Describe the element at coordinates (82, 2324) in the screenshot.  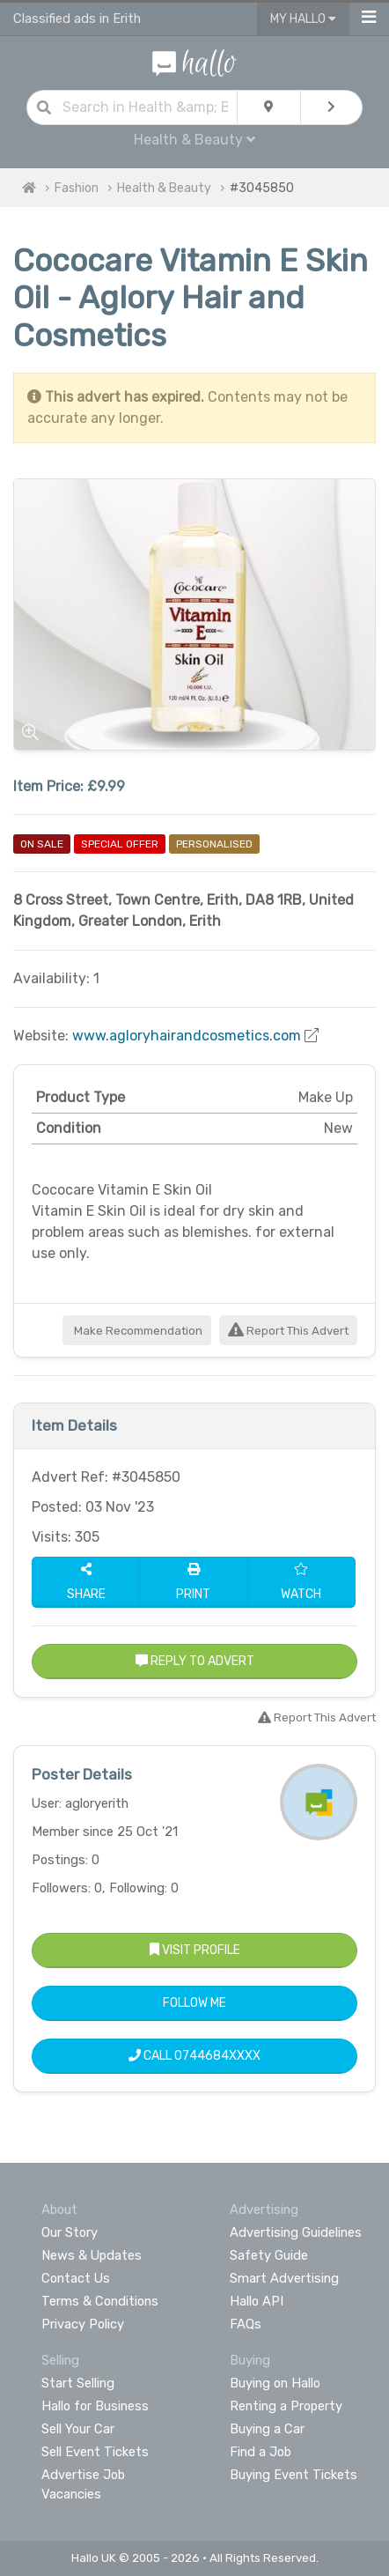
I see `Privacy Policy` at that location.